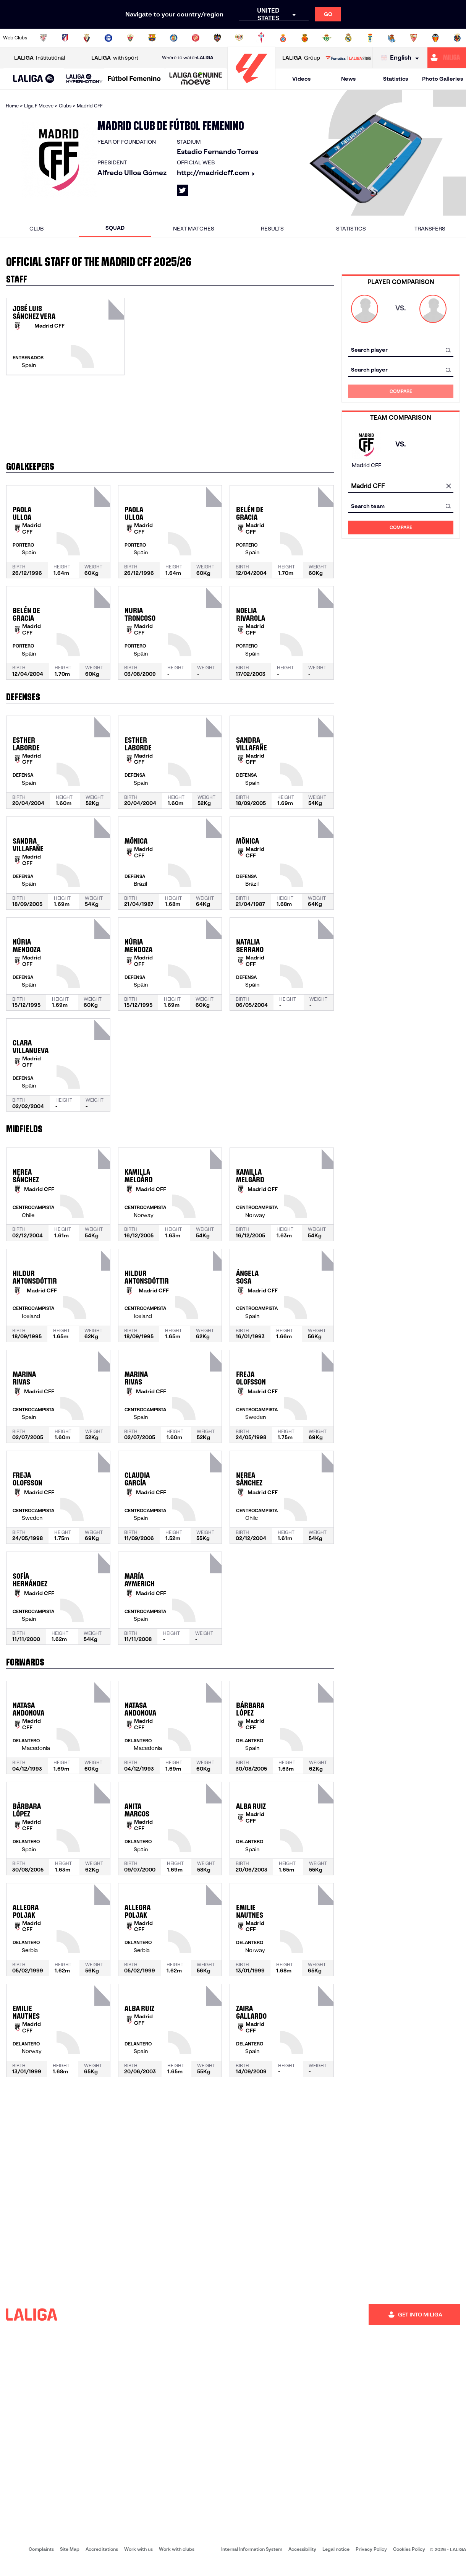 This screenshot has width=466, height=2576. Describe the element at coordinates (65, 38) in the screenshot. I see `[Go to https://en.atleticodemadrid.com]` at that location.